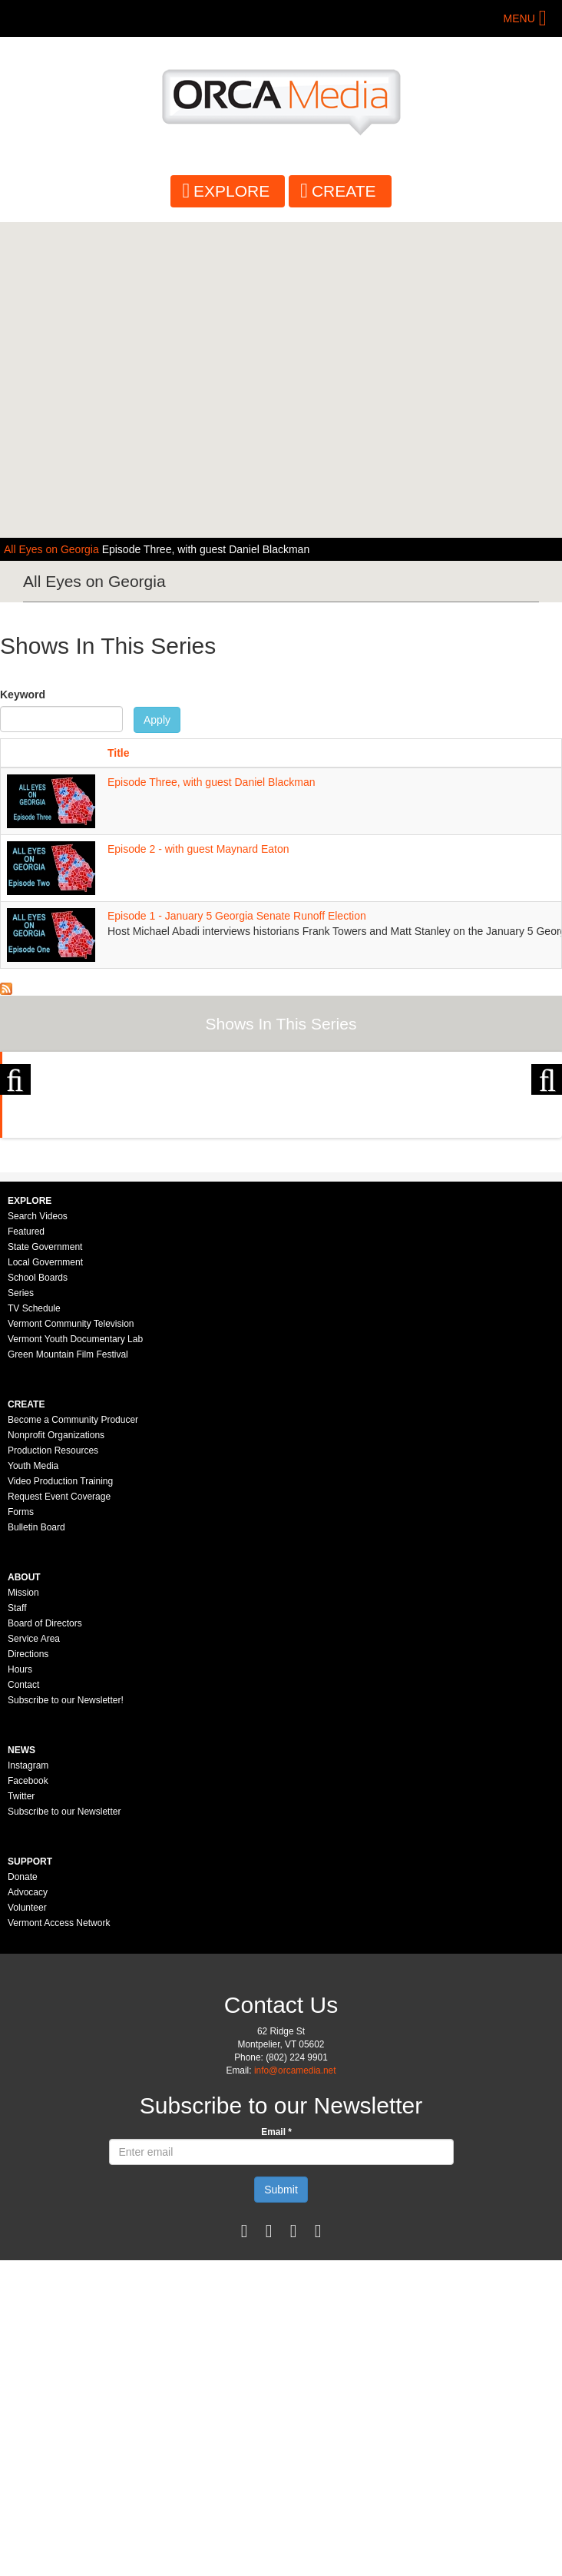  Describe the element at coordinates (59, 1812) in the screenshot. I see `Request Event Coverage` at that location.